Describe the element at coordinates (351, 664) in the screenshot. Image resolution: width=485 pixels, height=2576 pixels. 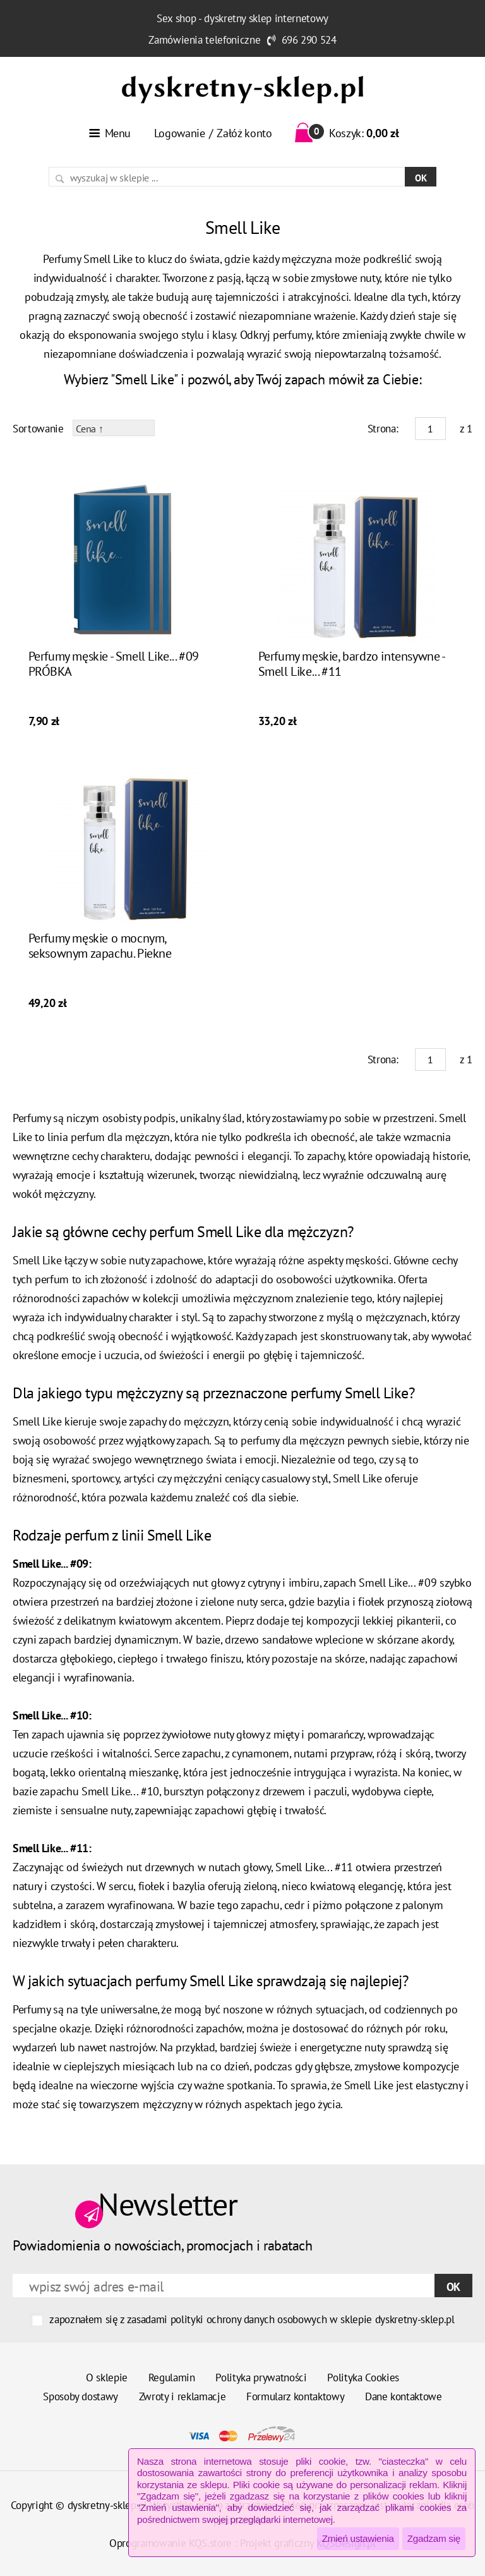
I see `Perfumy męskie, bardzo intensywne - Smell Like... #11` at that location.